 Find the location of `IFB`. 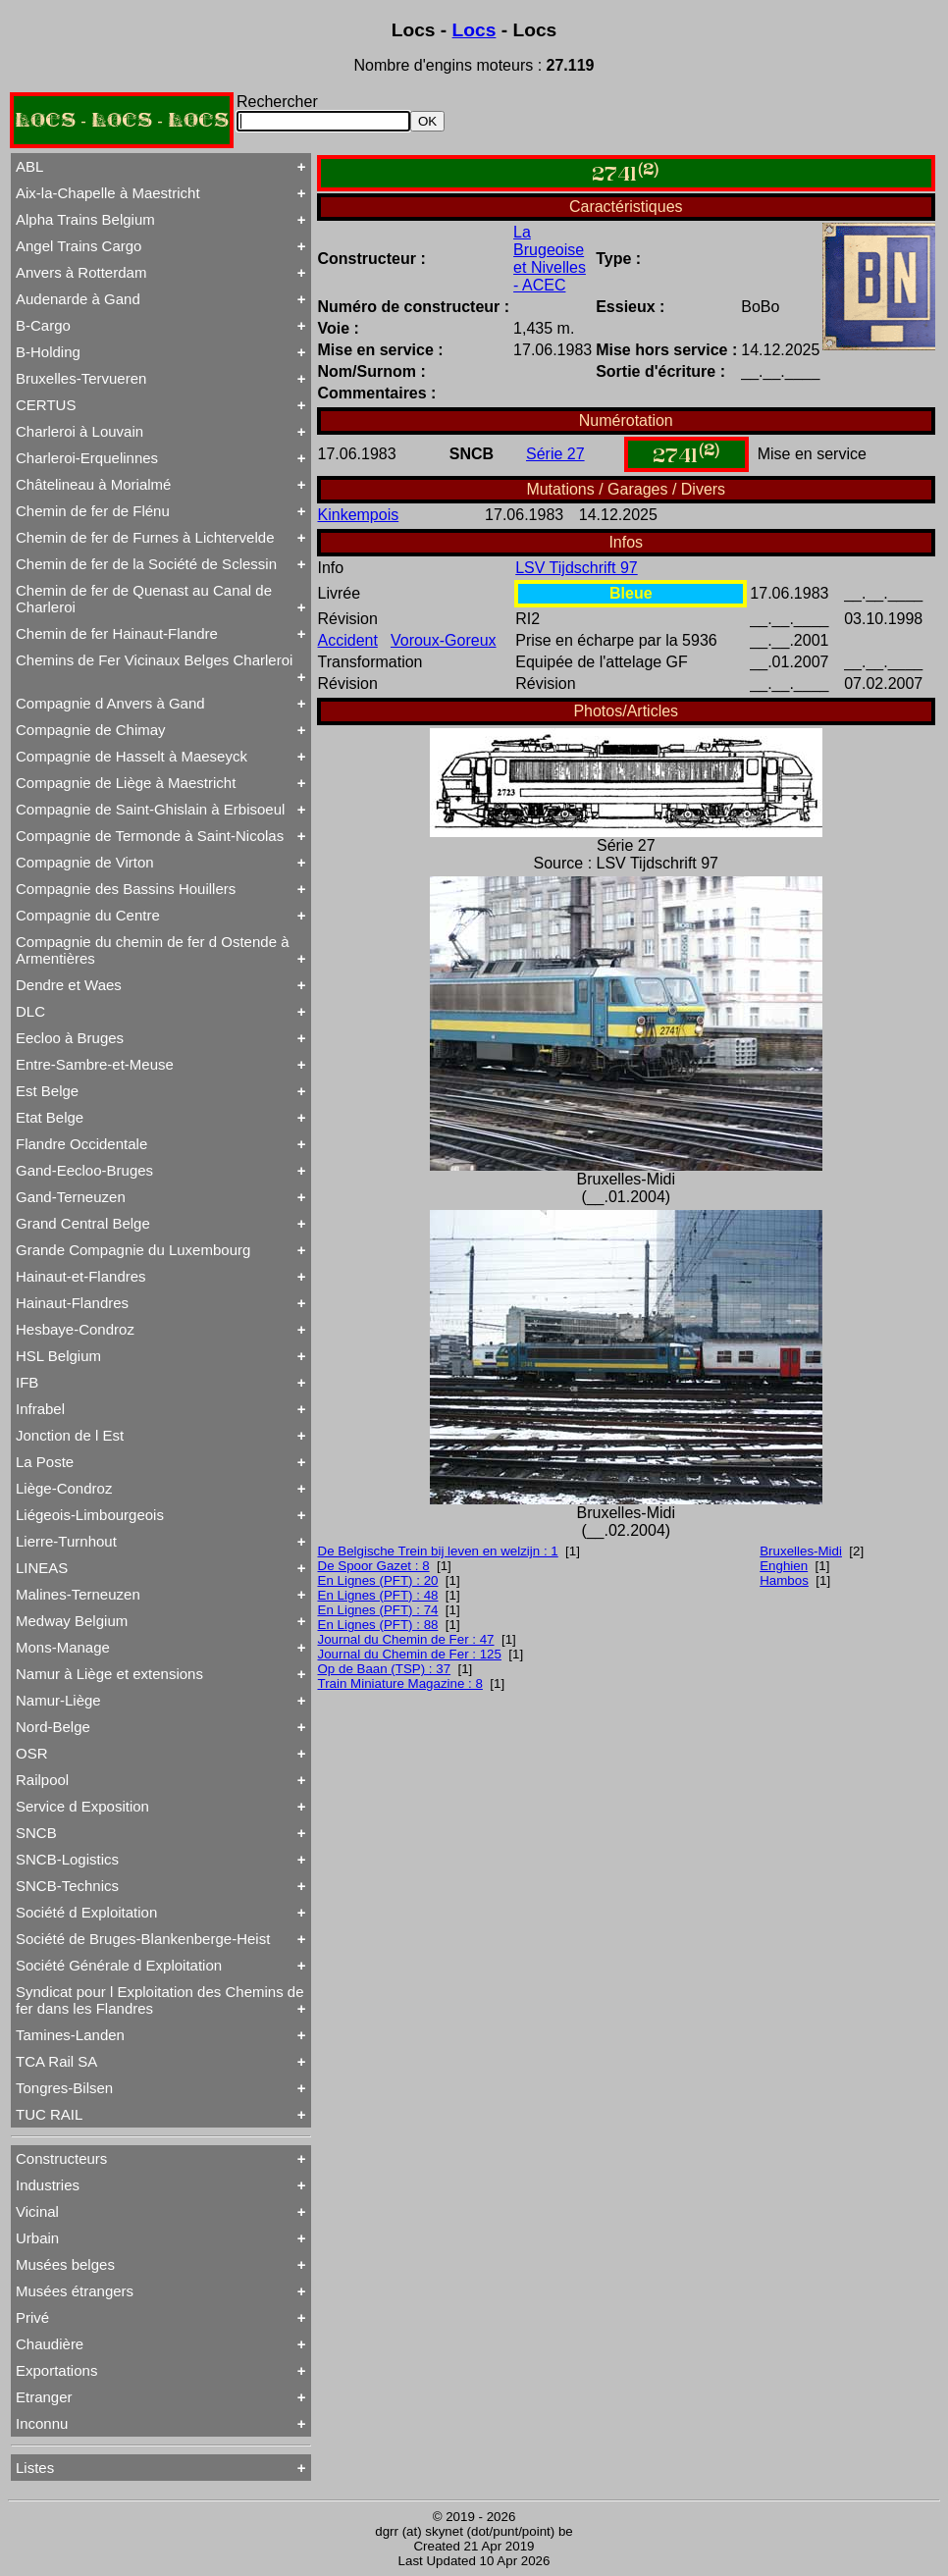

IFB is located at coordinates (27, 1382).